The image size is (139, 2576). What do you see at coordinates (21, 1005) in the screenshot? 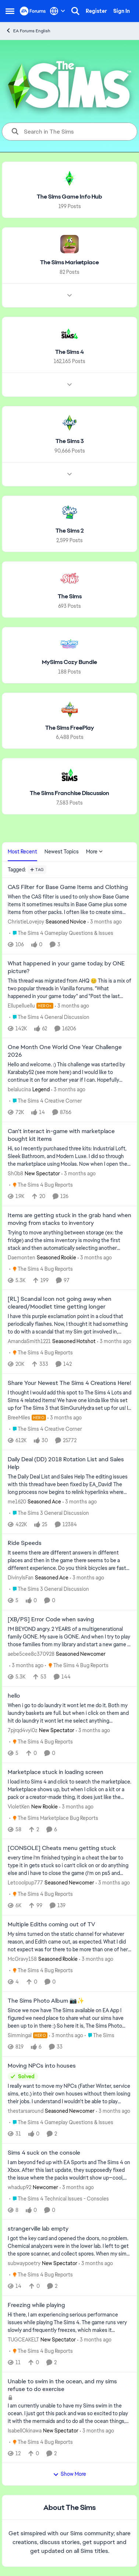
I see `Ellupelluellu [View Profile: Ellupelluellu, Rank: Hero+]` at bounding box center [21, 1005].